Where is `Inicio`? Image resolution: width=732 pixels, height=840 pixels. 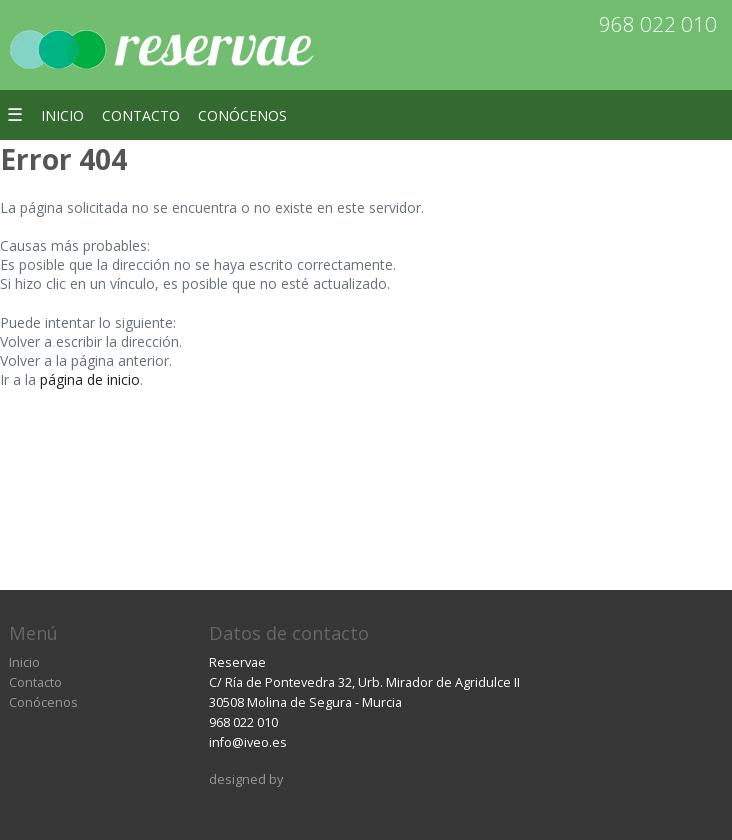
Inicio is located at coordinates (62, 115).